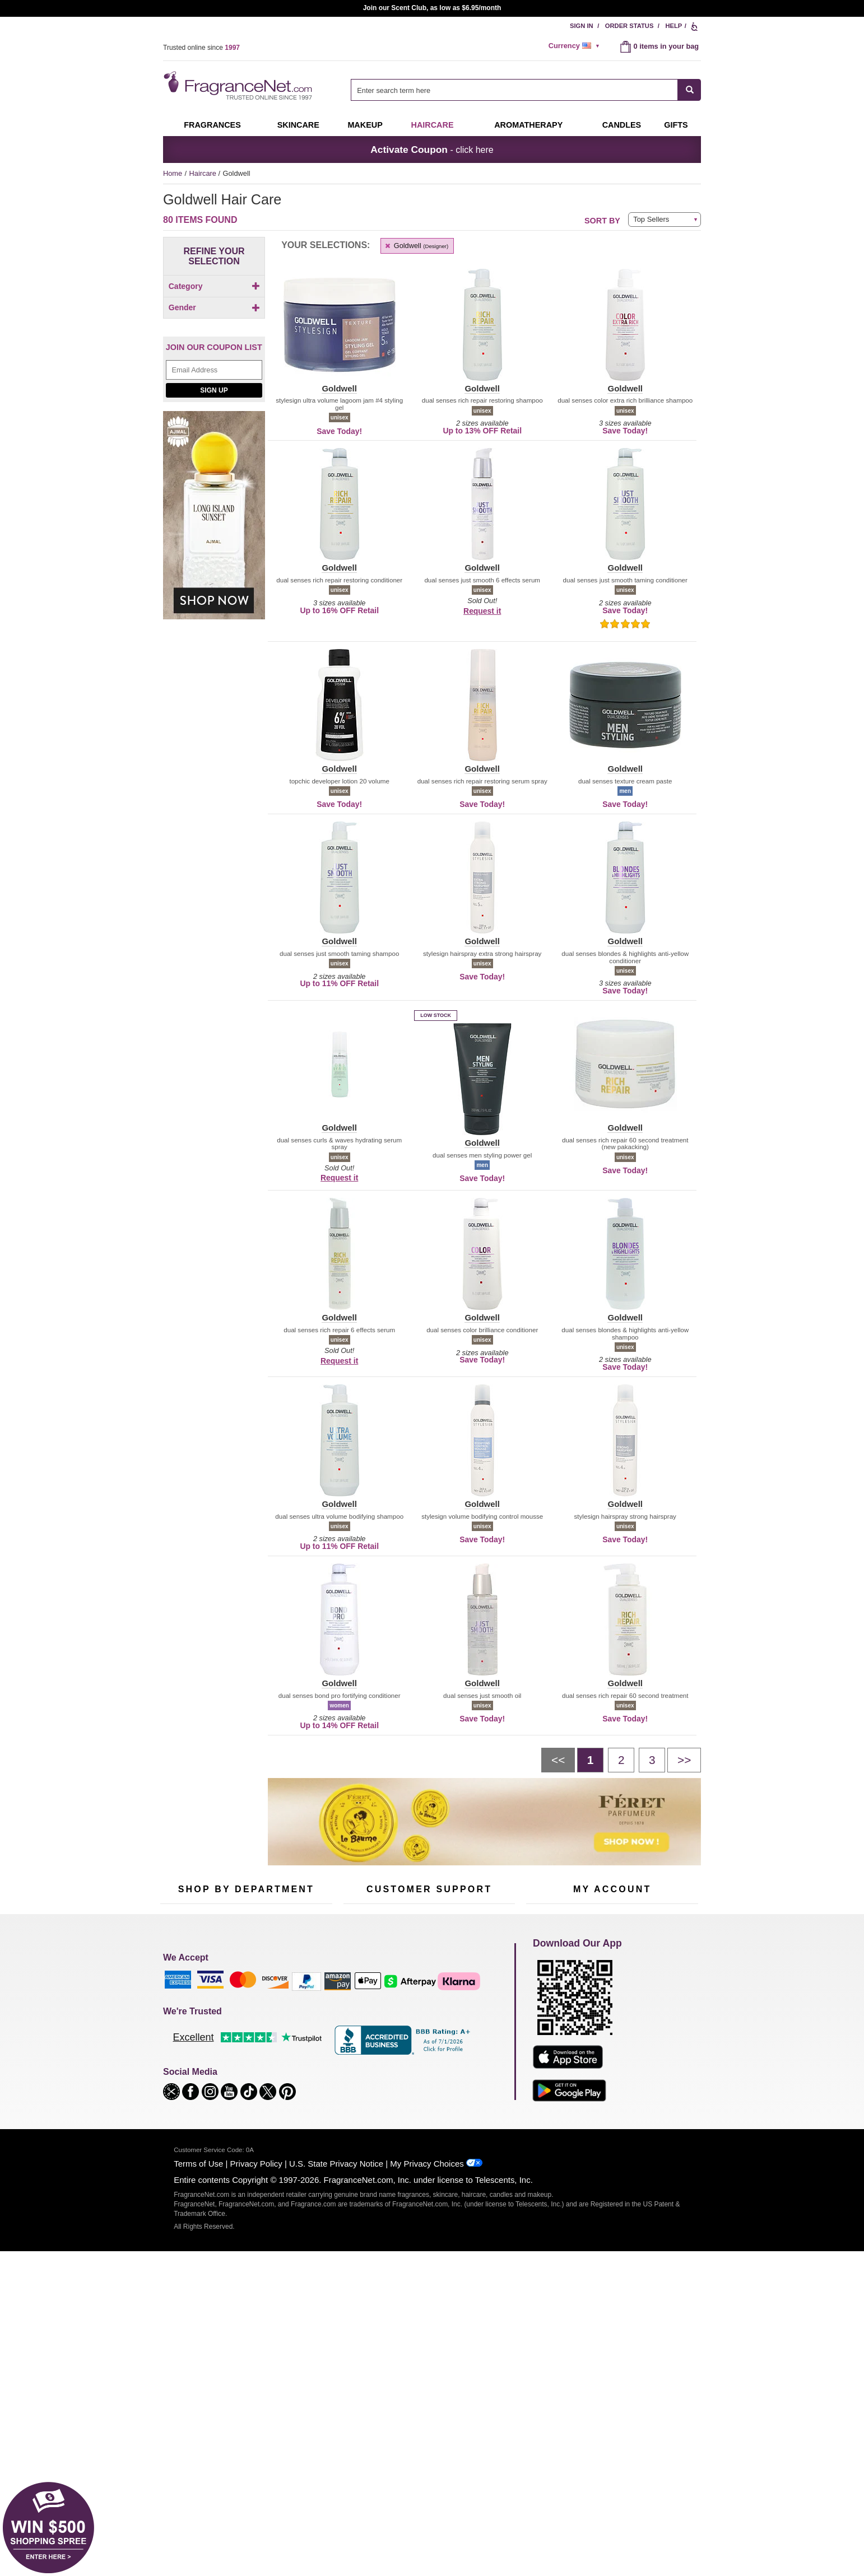  Describe the element at coordinates (236, 2021) in the screenshot. I see `Samples` at that location.